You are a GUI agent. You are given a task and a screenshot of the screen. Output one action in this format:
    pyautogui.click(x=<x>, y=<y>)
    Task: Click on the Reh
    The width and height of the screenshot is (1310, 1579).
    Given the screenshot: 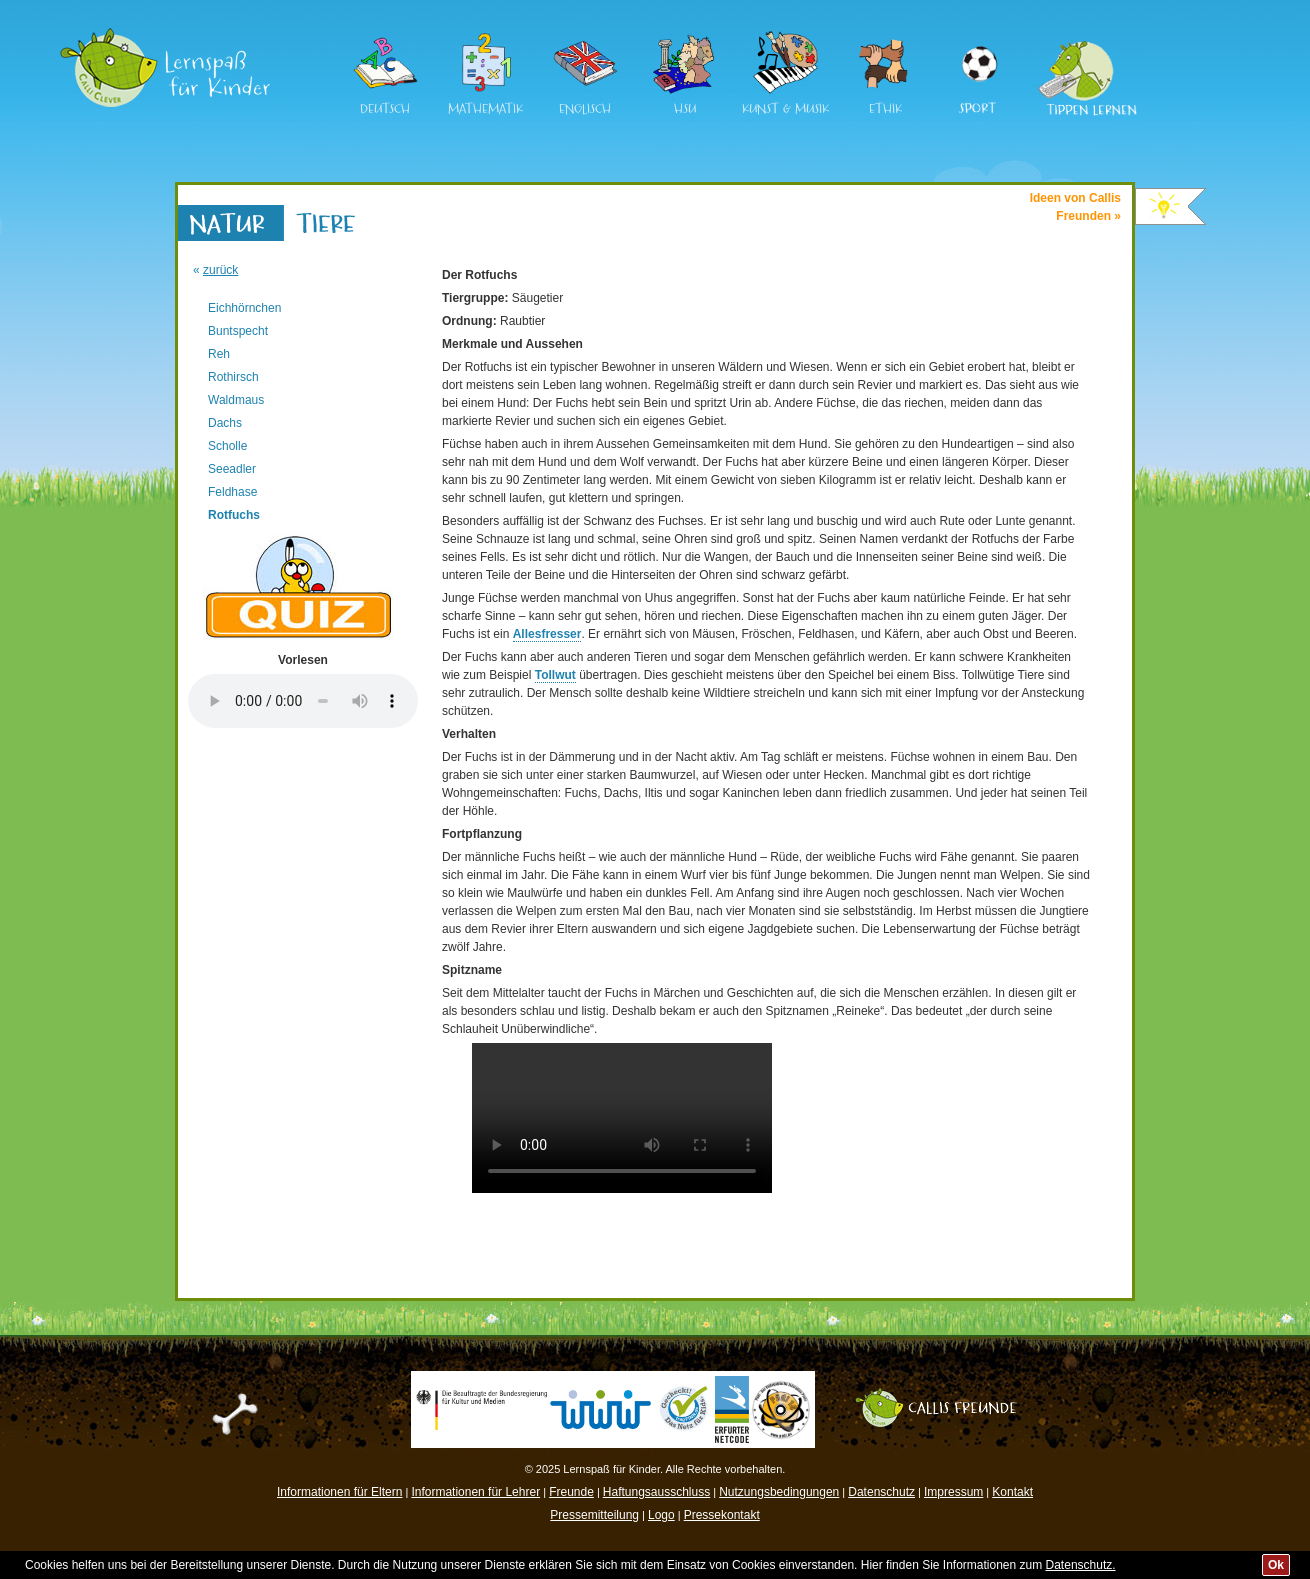 What is the action you would take?
    pyautogui.click(x=219, y=354)
    